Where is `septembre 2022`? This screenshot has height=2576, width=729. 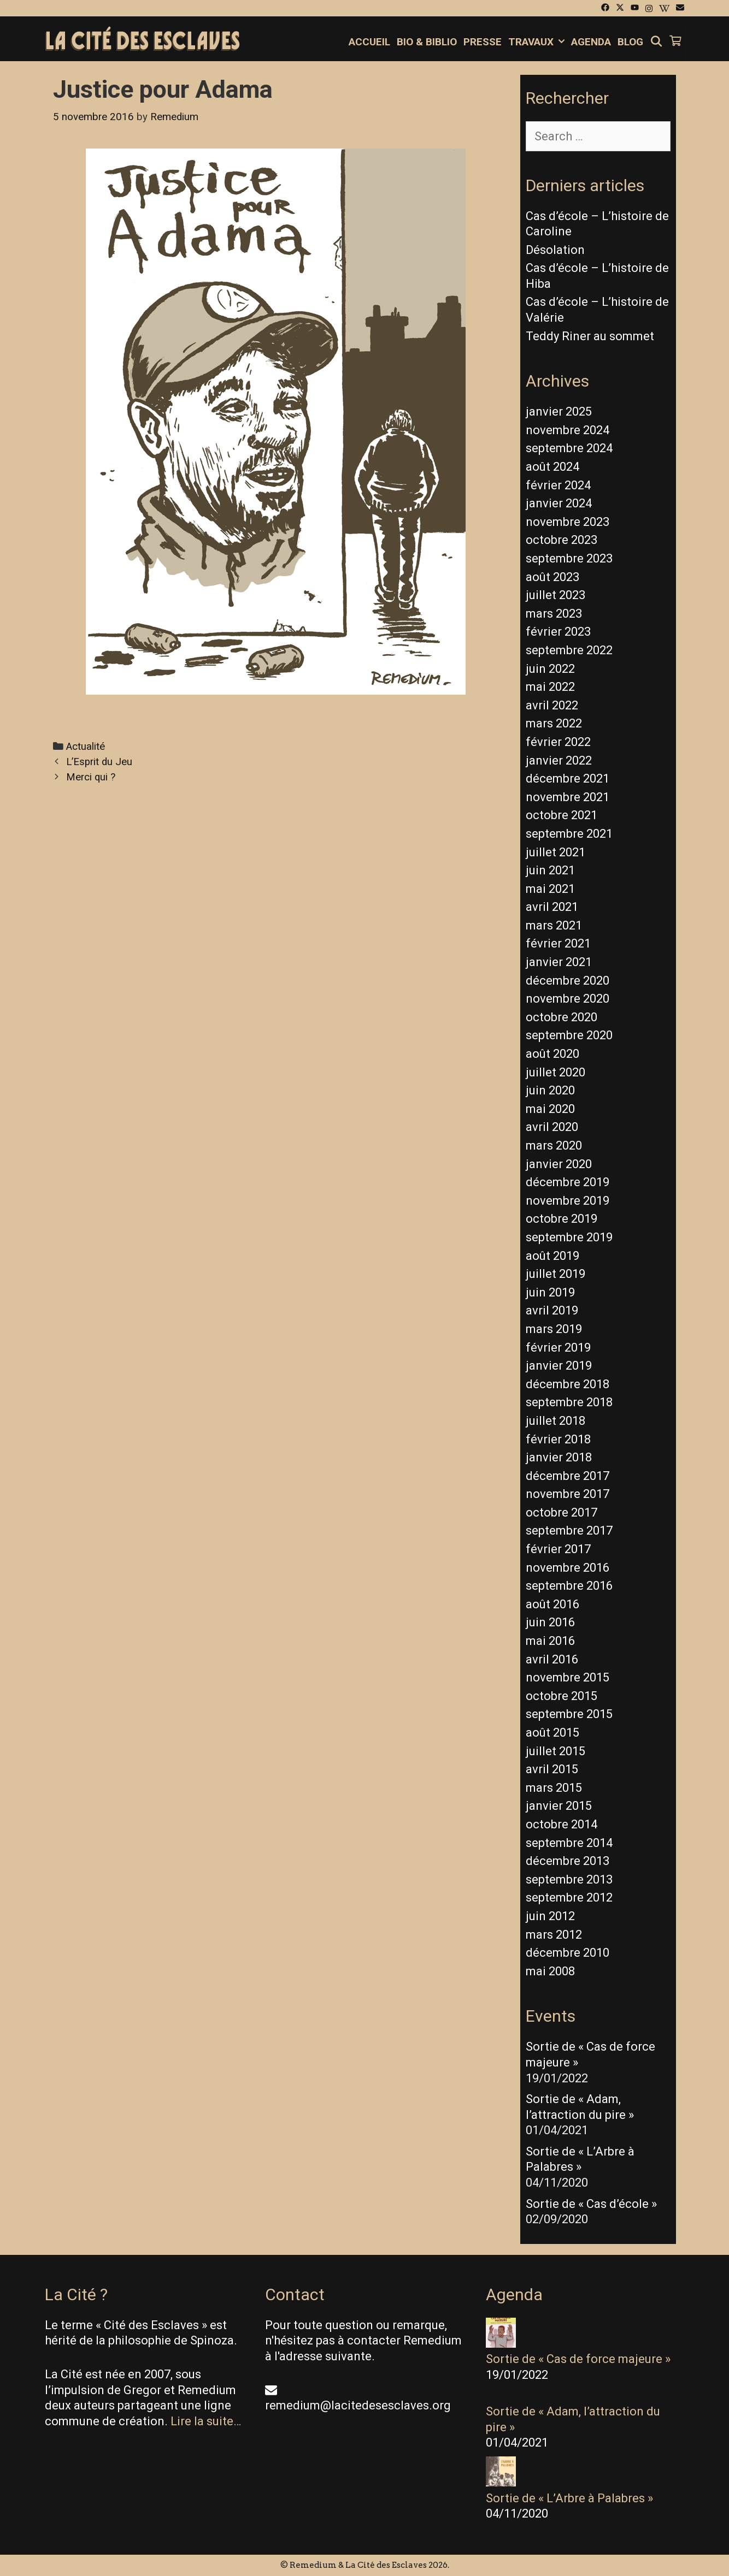 septembre 2022 is located at coordinates (569, 650).